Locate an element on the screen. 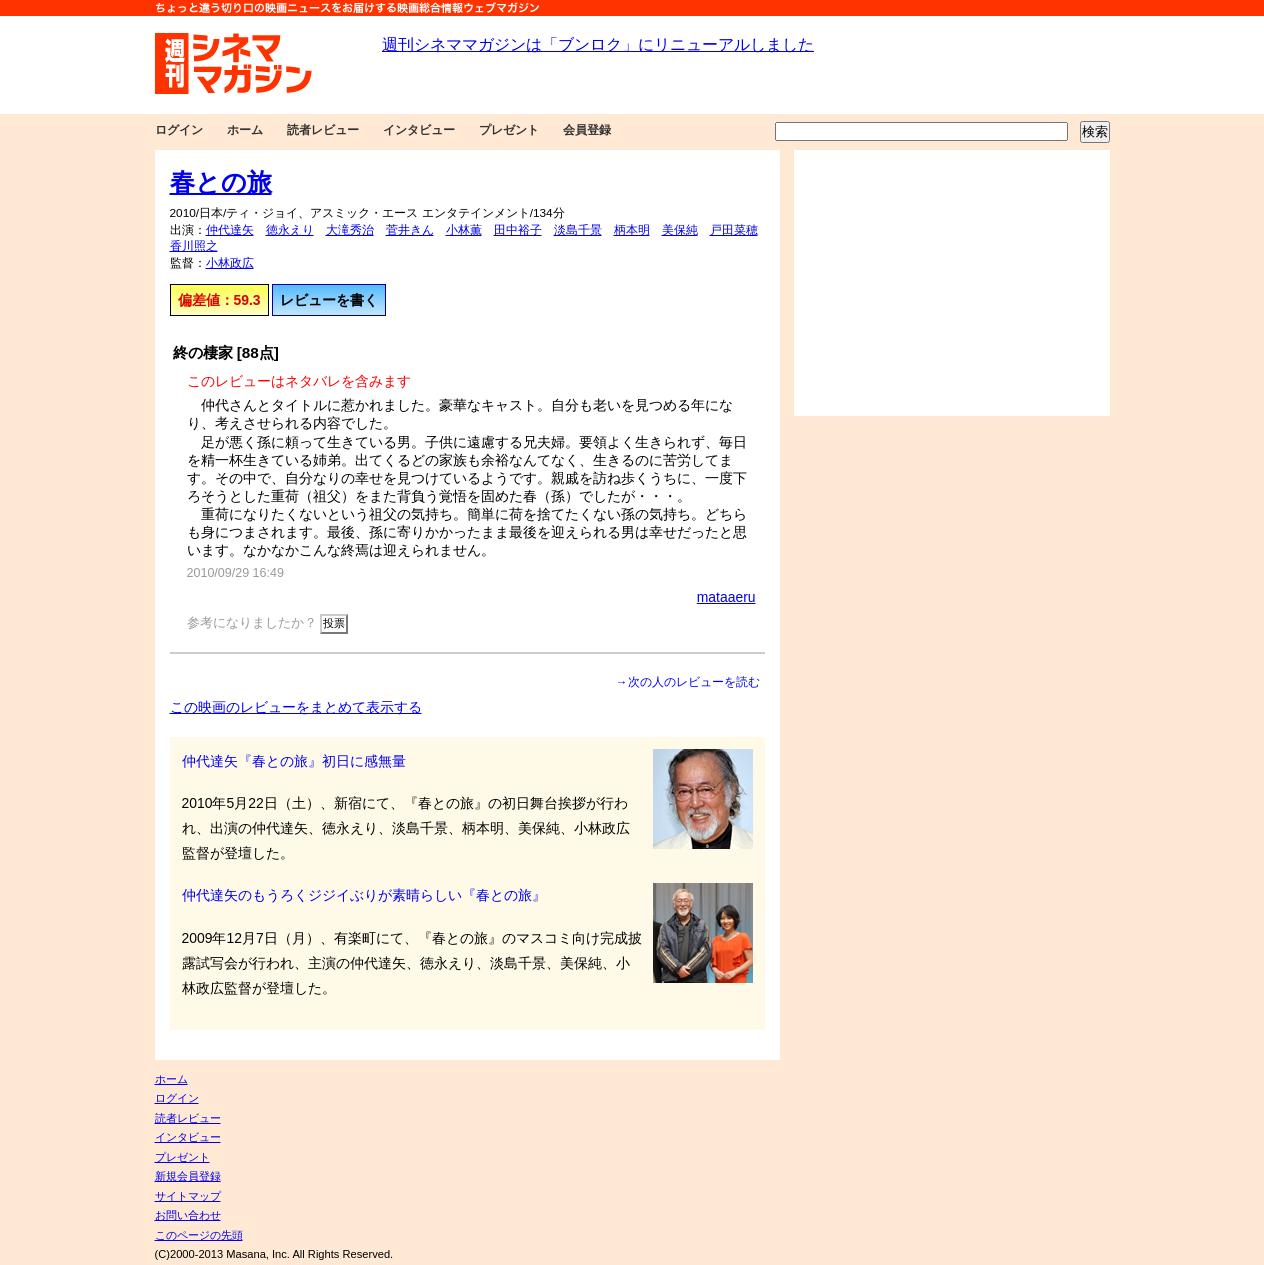  小林薫 is located at coordinates (464, 230).